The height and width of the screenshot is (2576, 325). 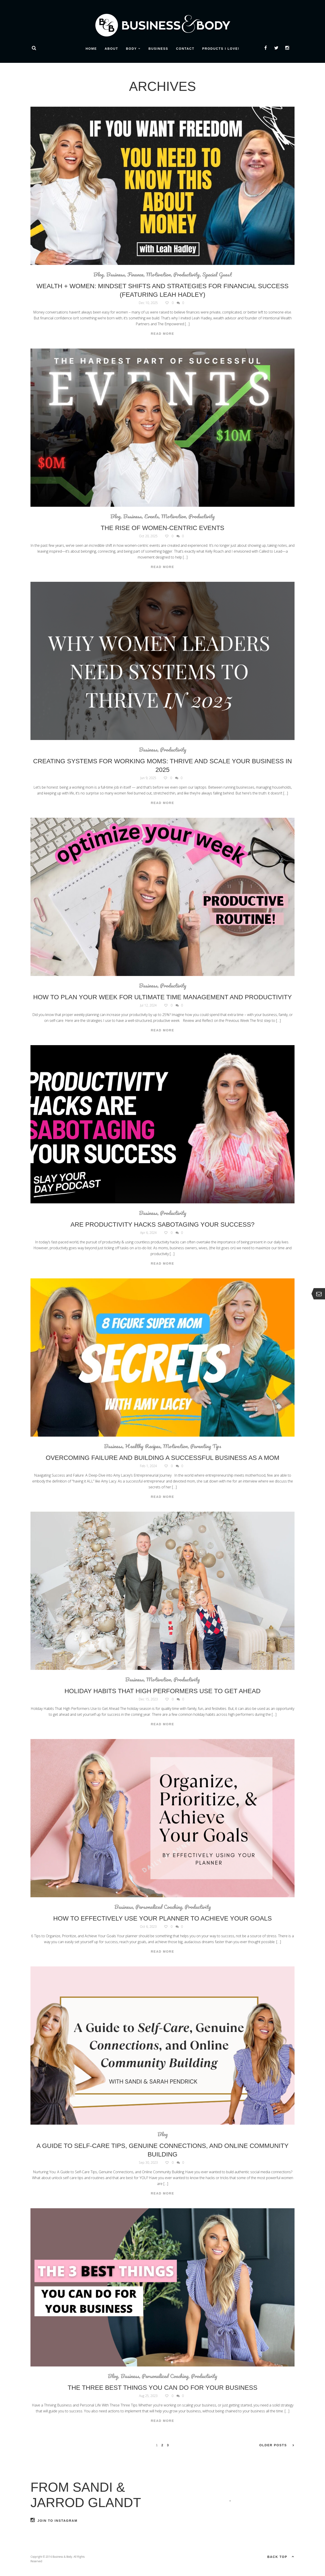 What do you see at coordinates (162, 527) in the screenshot?
I see `The Rise of Women-Centric Events` at bounding box center [162, 527].